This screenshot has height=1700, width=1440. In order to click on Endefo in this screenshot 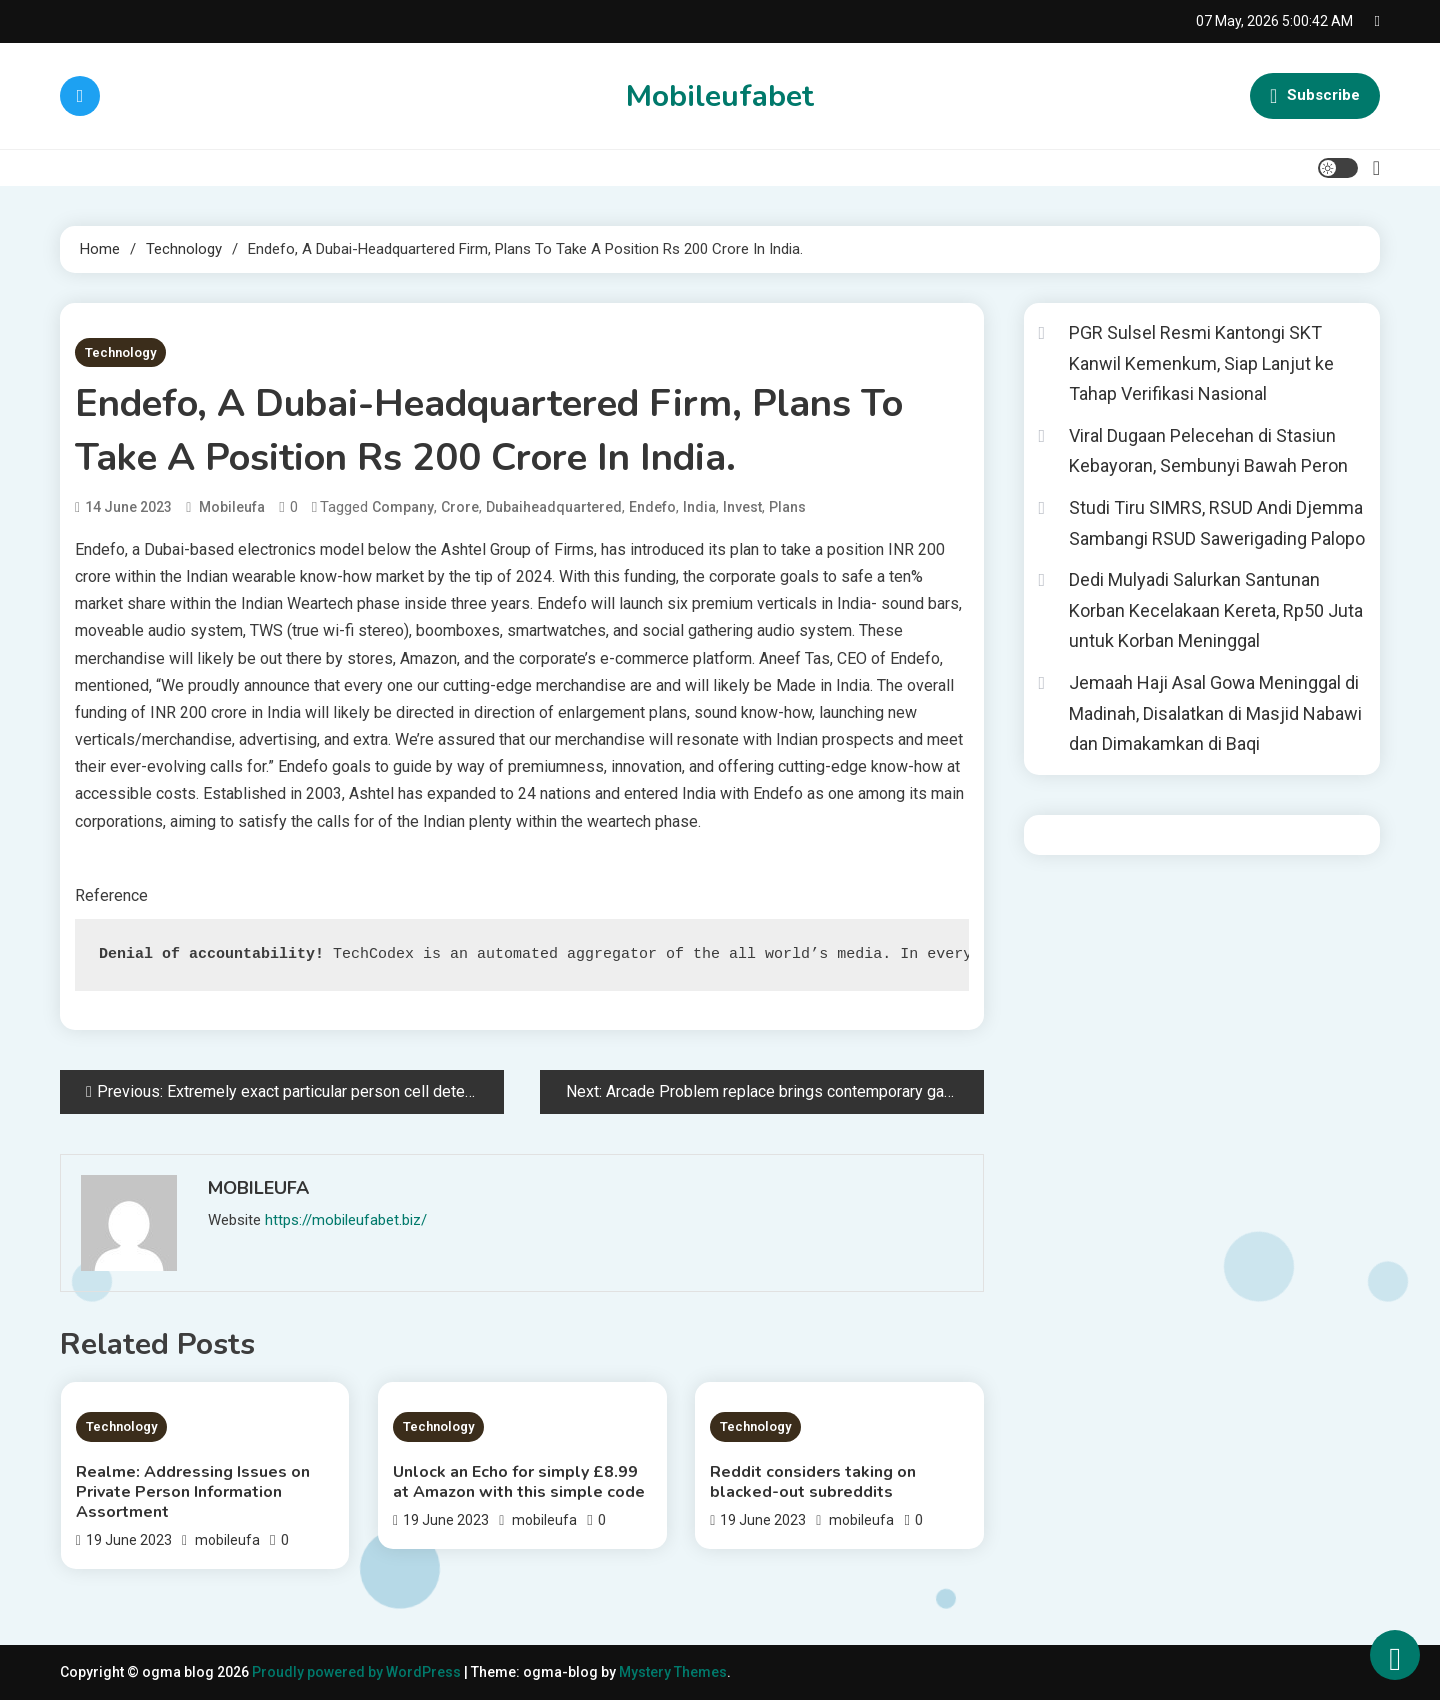, I will do `click(652, 507)`.